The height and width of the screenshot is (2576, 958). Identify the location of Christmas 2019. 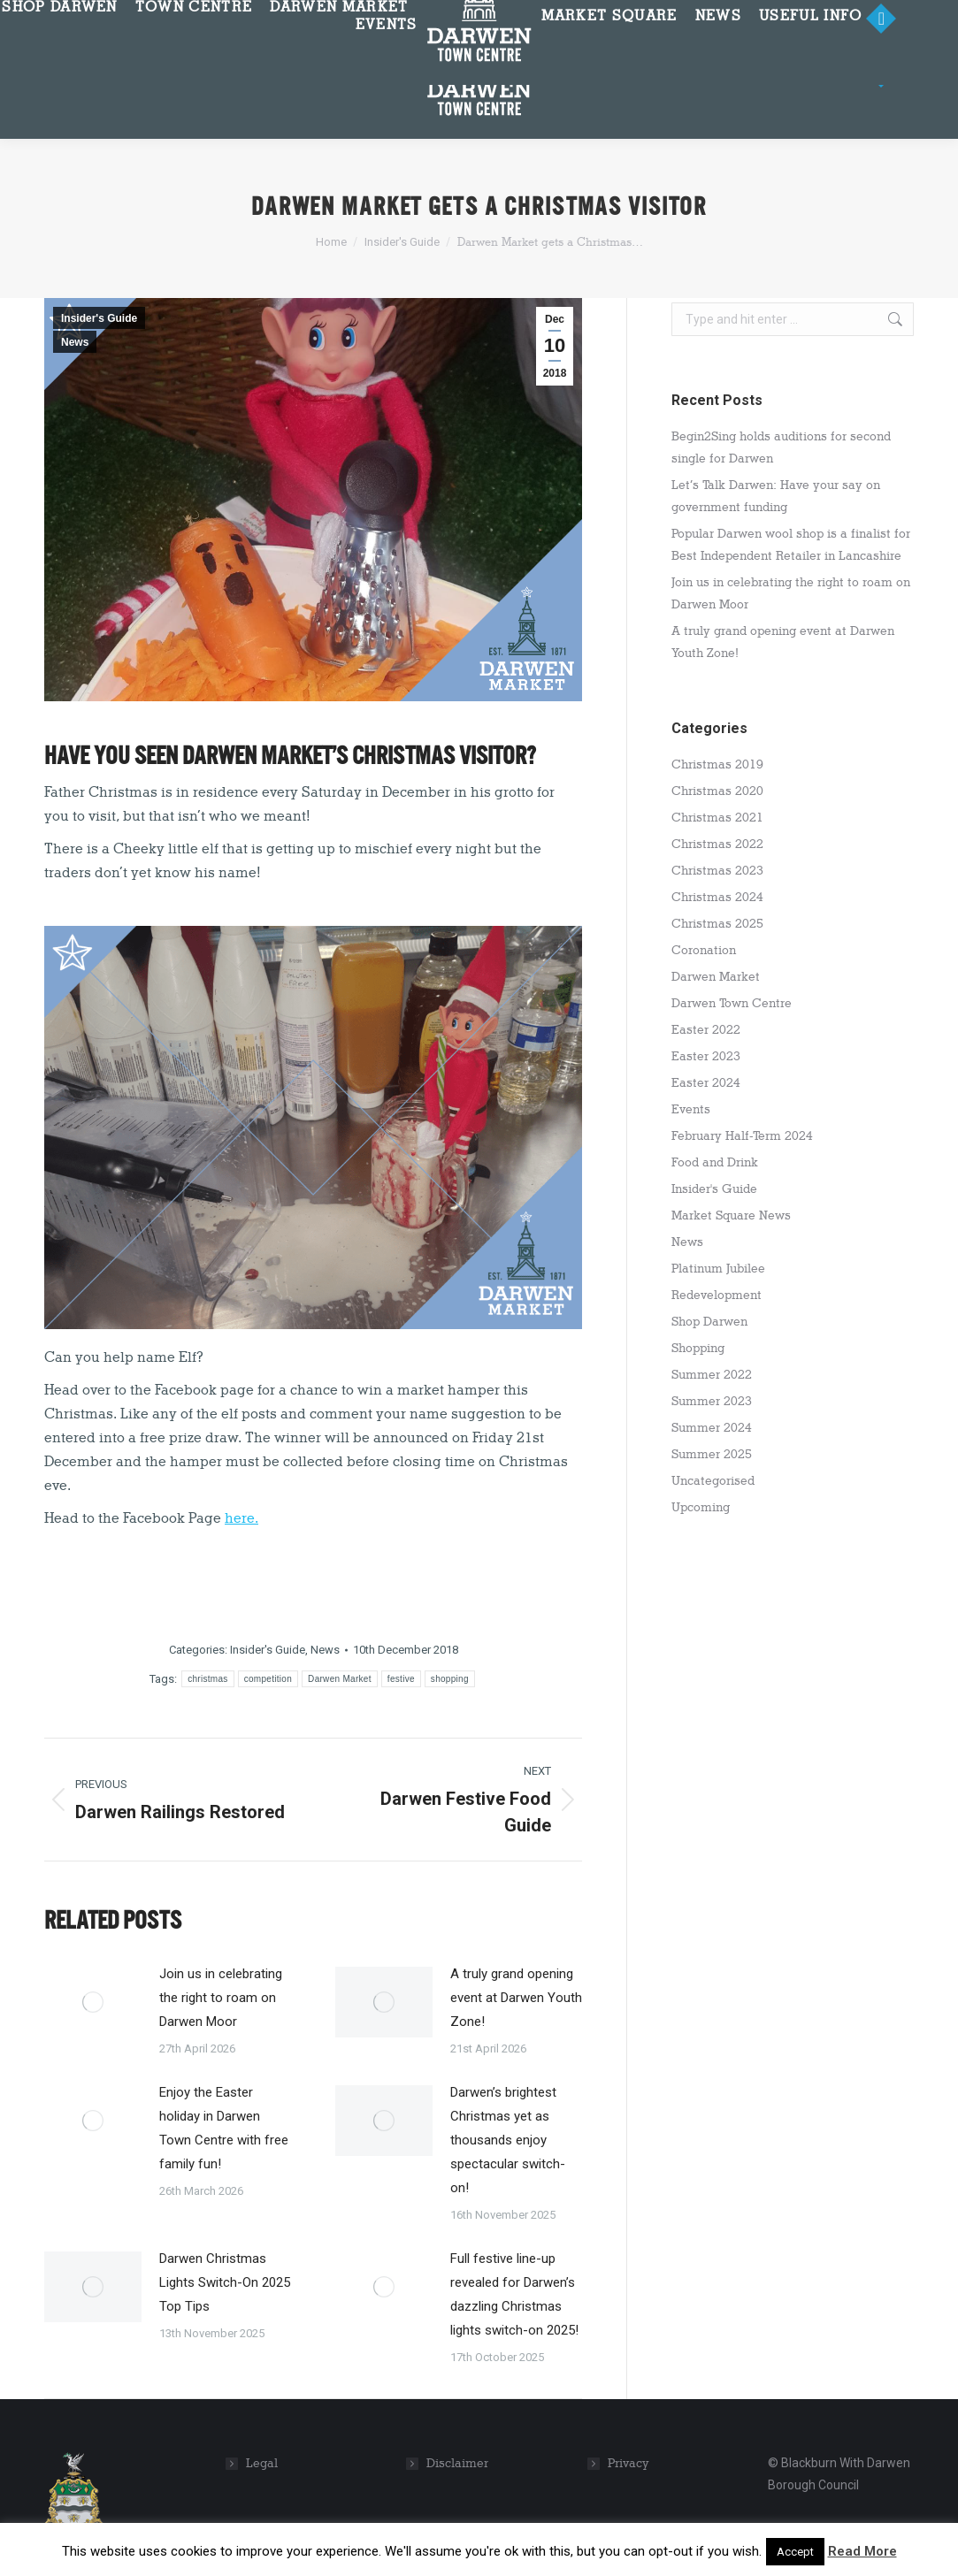
(717, 764).